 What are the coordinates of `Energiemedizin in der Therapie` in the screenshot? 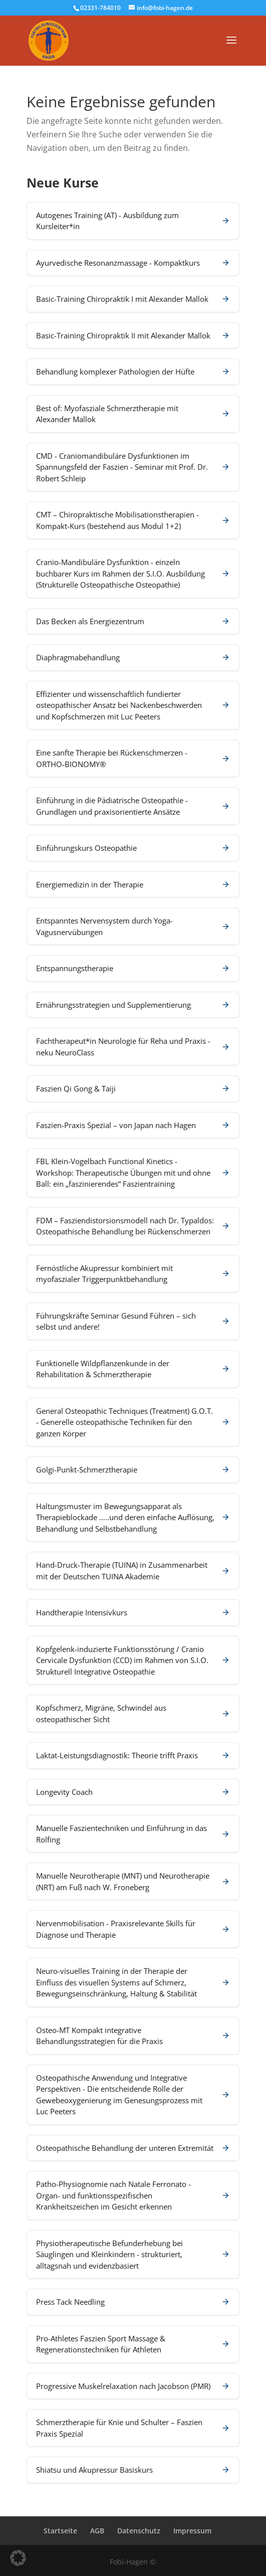 It's located at (89, 884).